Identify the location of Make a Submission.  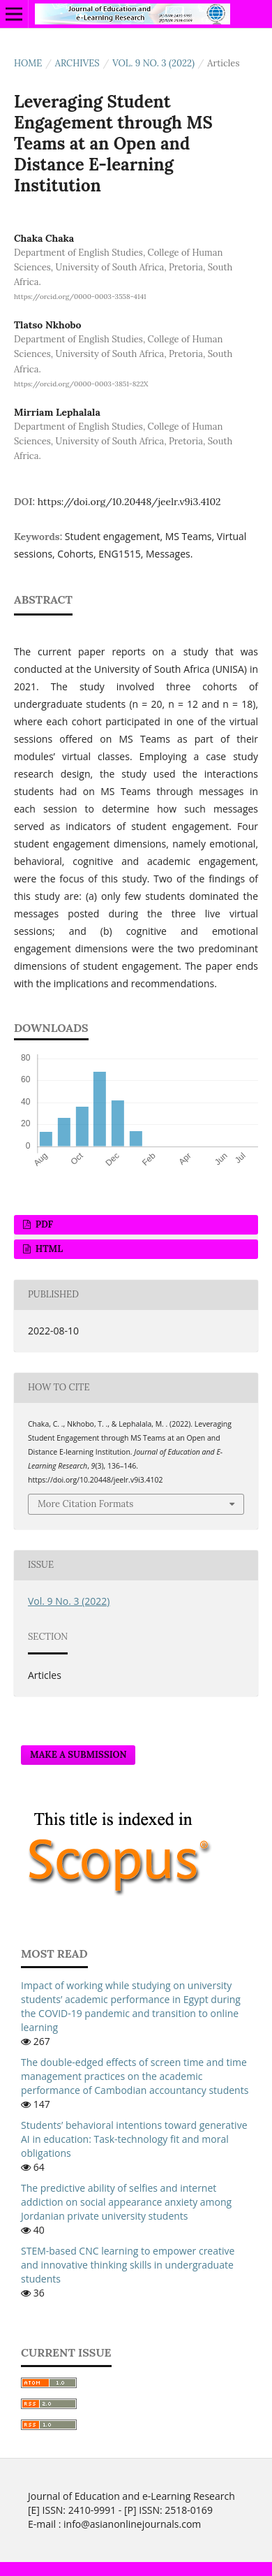
(78, 1755).